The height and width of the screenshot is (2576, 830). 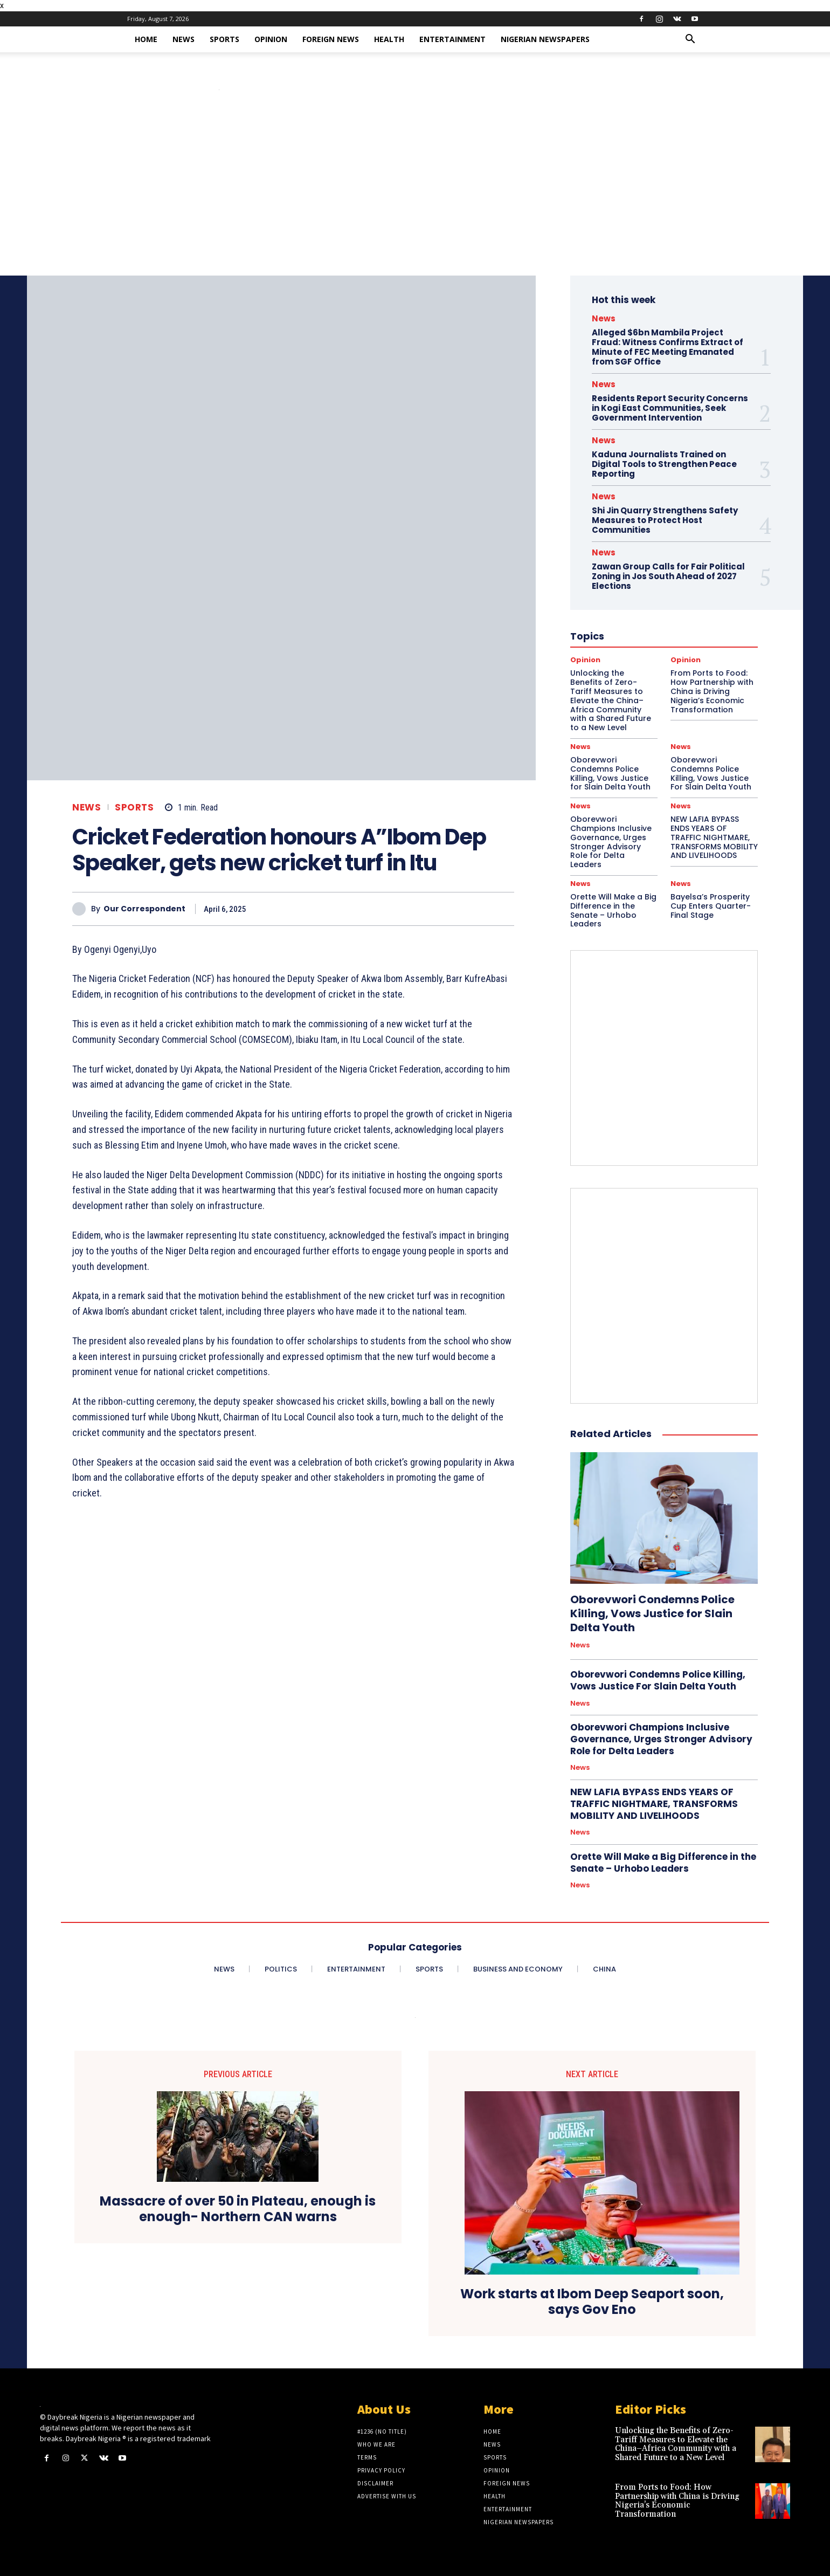 I want to click on [Advertisement], so click(x=415, y=194).